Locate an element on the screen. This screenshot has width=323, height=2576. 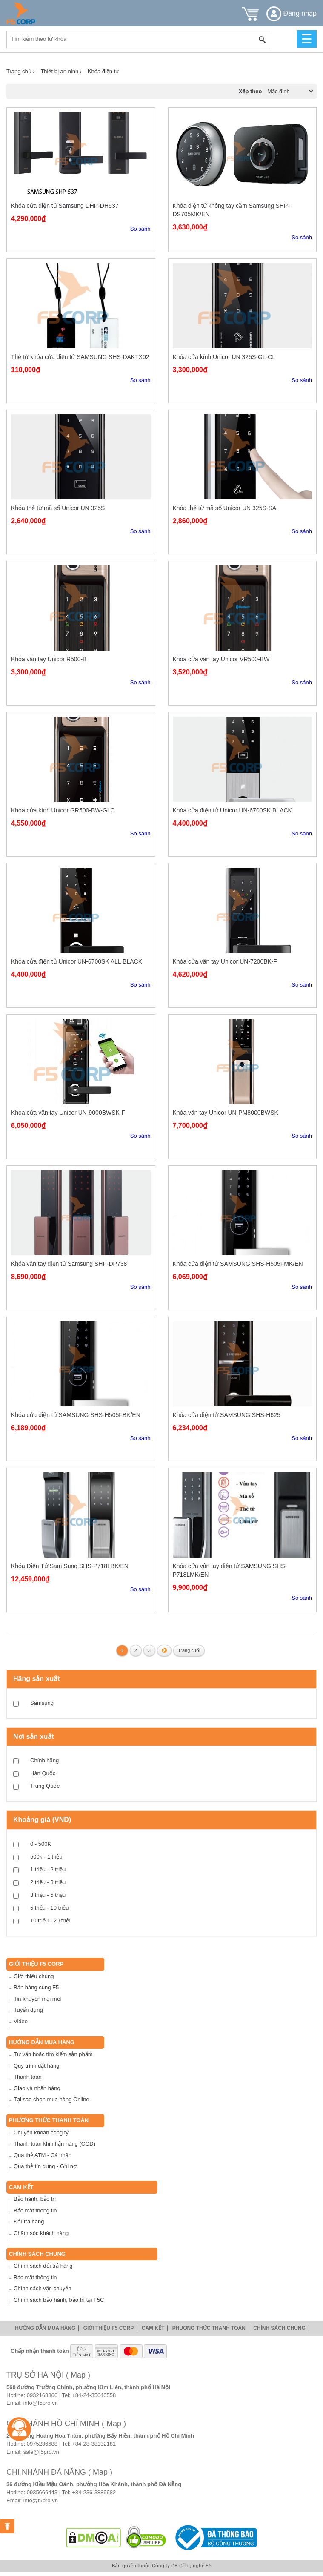
Chính sách đổi trả hàng is located at coordinates (43, 2266).